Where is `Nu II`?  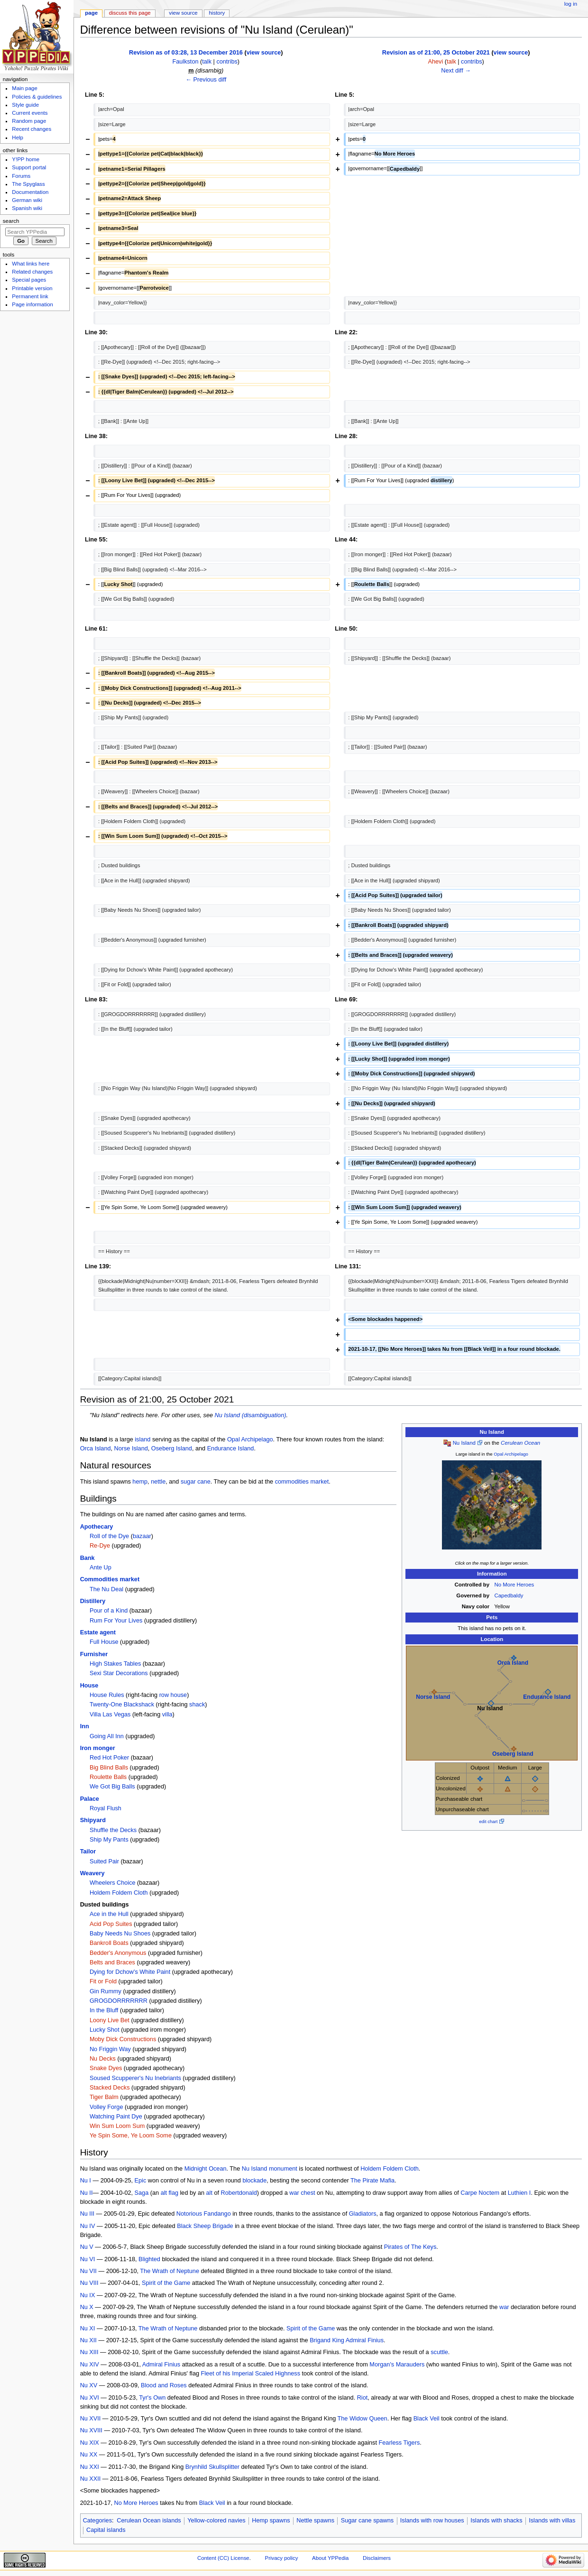
Nu II is located at coordinates (86, 2193).